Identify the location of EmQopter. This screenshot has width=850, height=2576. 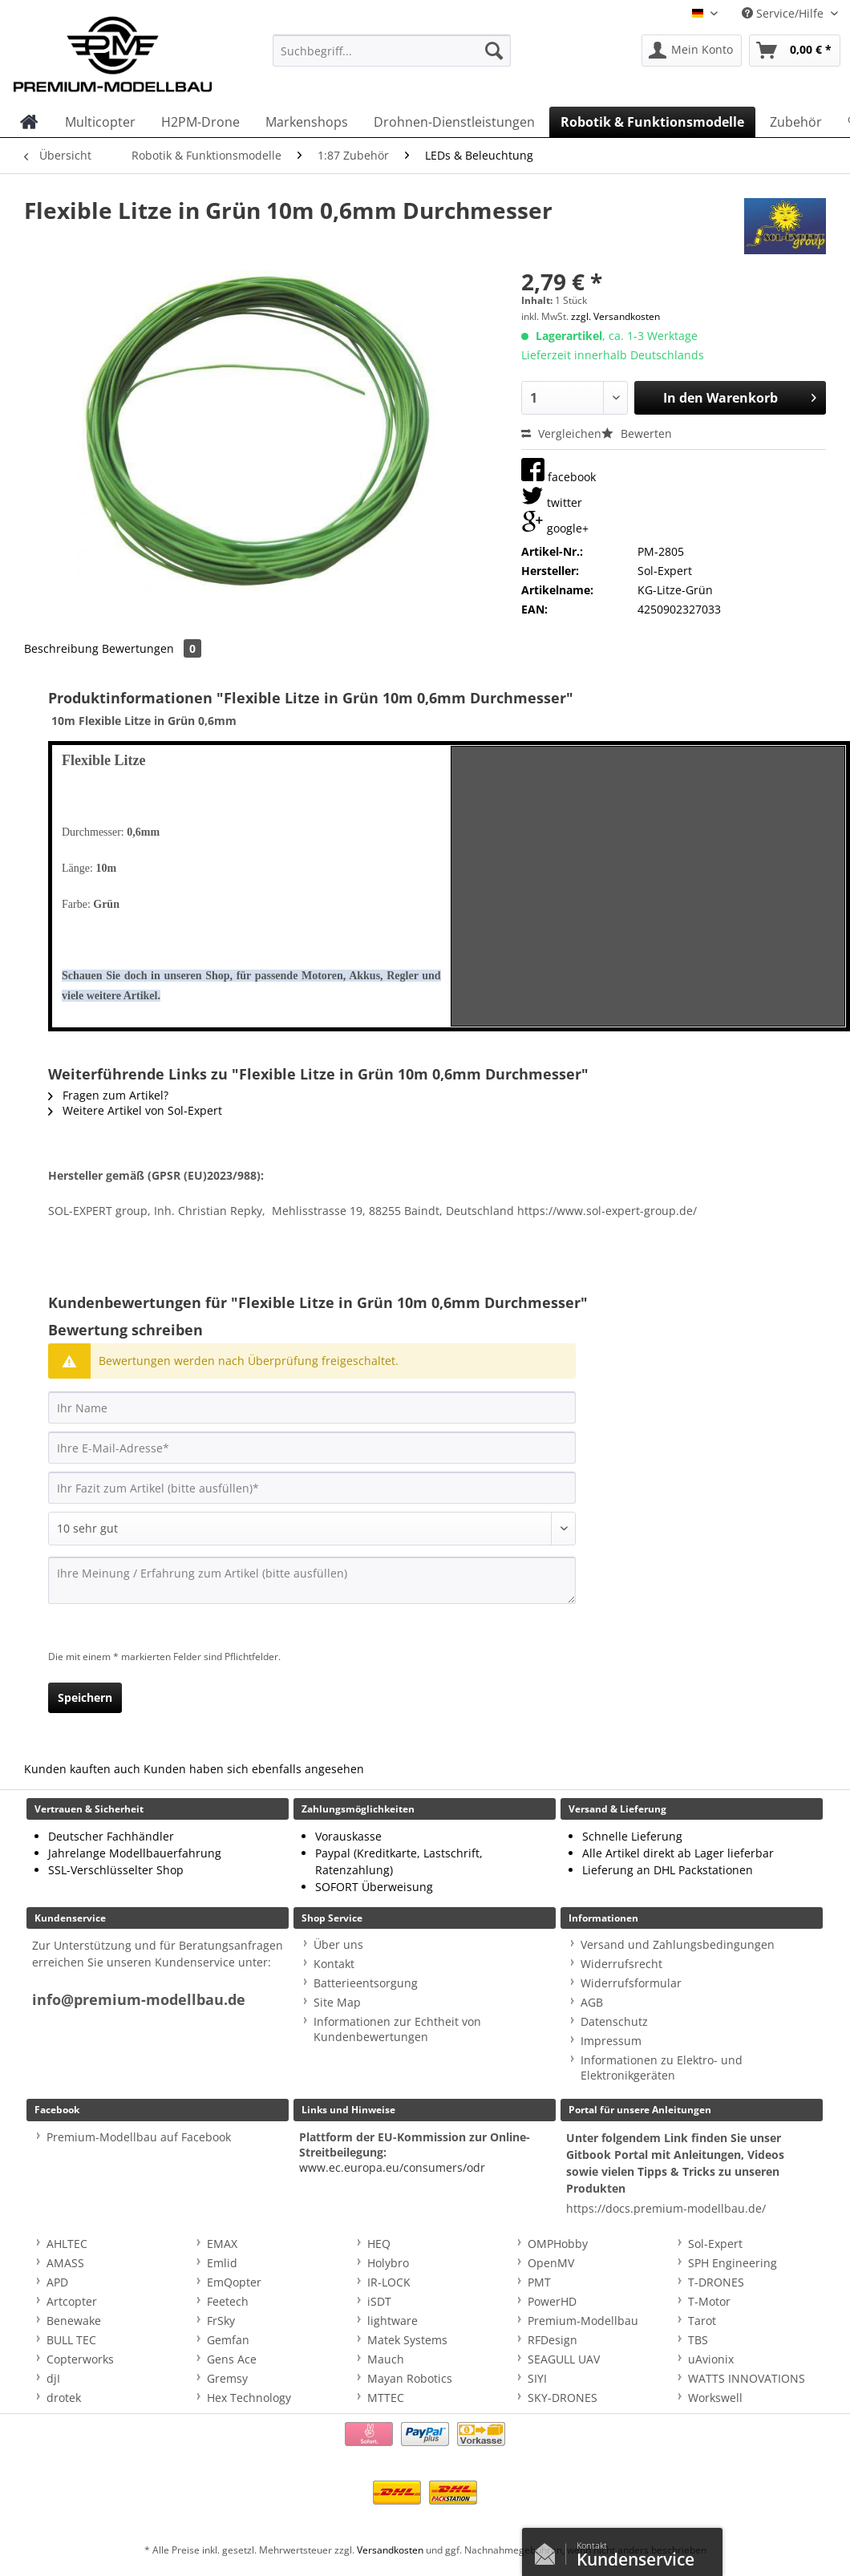
(234, 2282).